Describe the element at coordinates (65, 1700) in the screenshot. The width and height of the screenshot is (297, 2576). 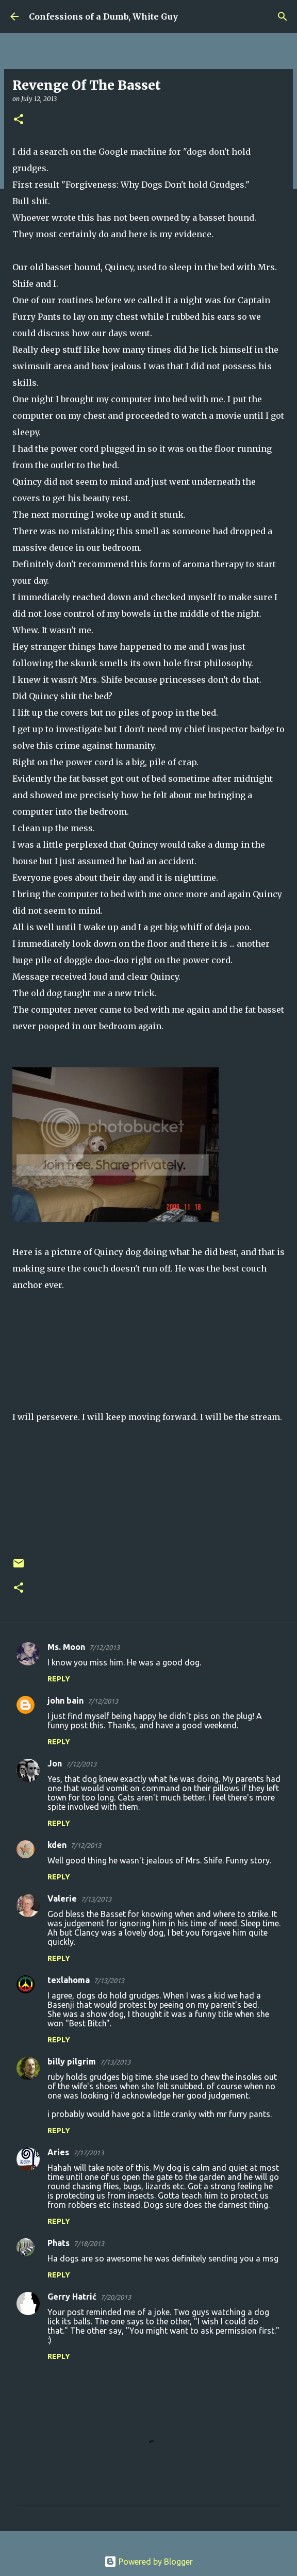
I see `john bain` at that location.